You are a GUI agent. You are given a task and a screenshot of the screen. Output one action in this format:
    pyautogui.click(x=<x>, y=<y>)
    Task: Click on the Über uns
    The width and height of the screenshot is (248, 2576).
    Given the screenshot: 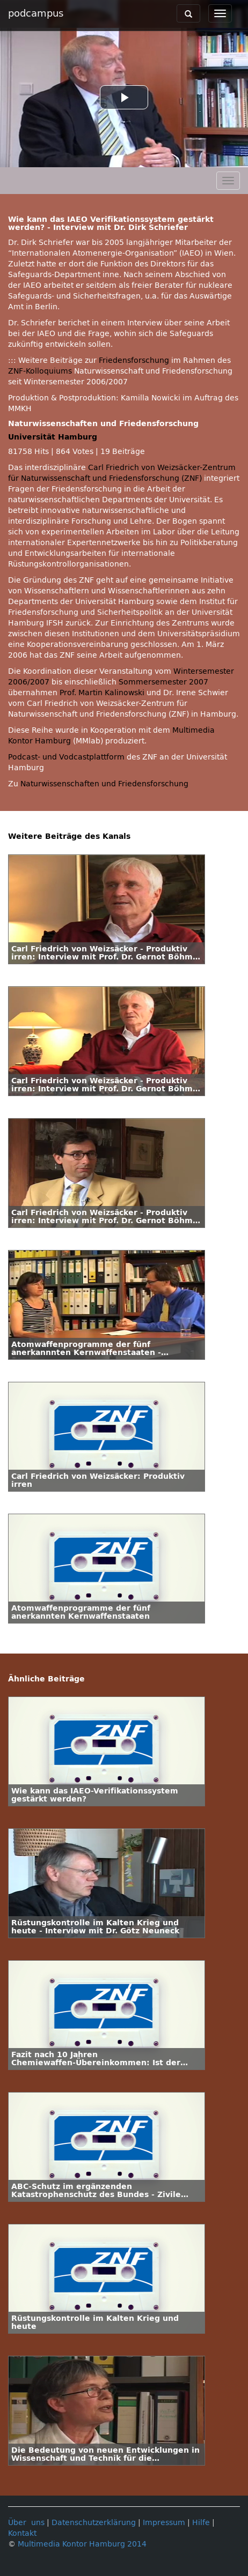 What is the action you would take?
    pyautogui.click(x=26, y=2522)
    